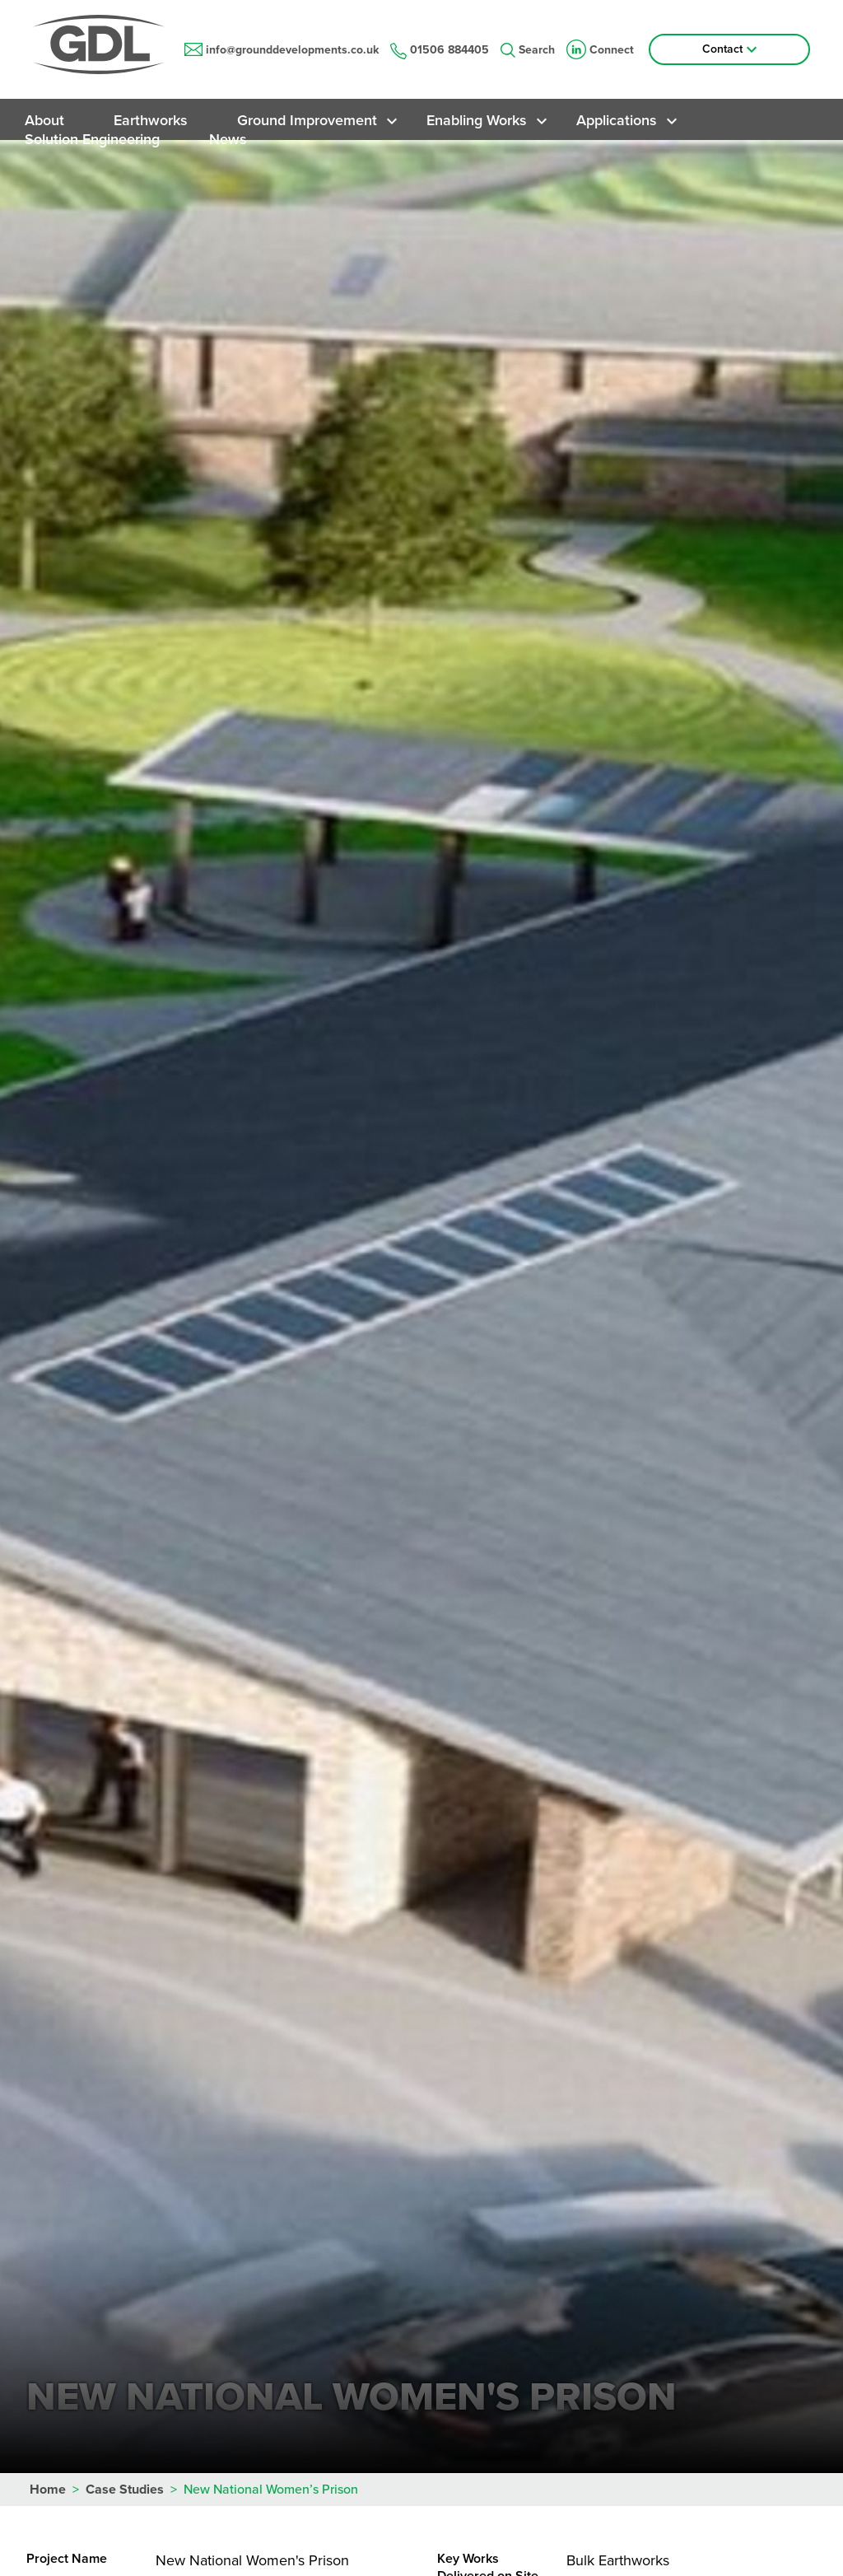 This screenshot has width=843, height=2576. What do you see at coordinates (92, 139) in the screenshot?
I see `Solution Engineering` at bounding box center [92, 139].